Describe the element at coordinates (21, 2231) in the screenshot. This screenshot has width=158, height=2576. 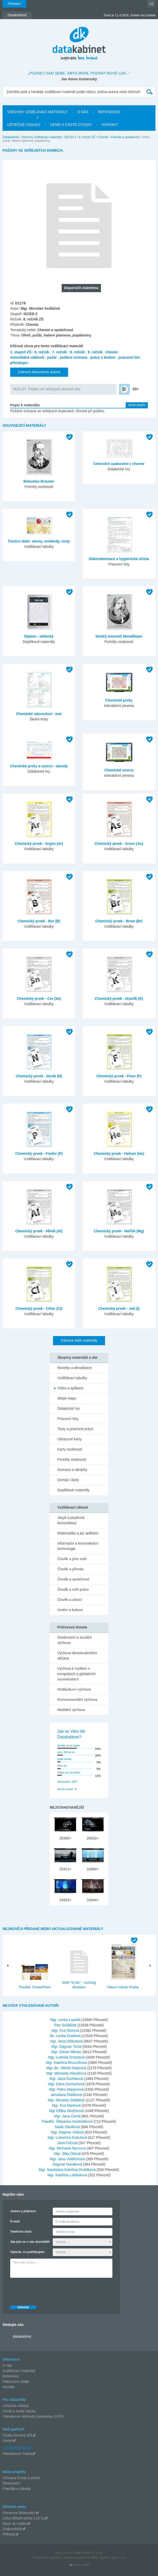
I see `Telefonní číslo:` at that location.